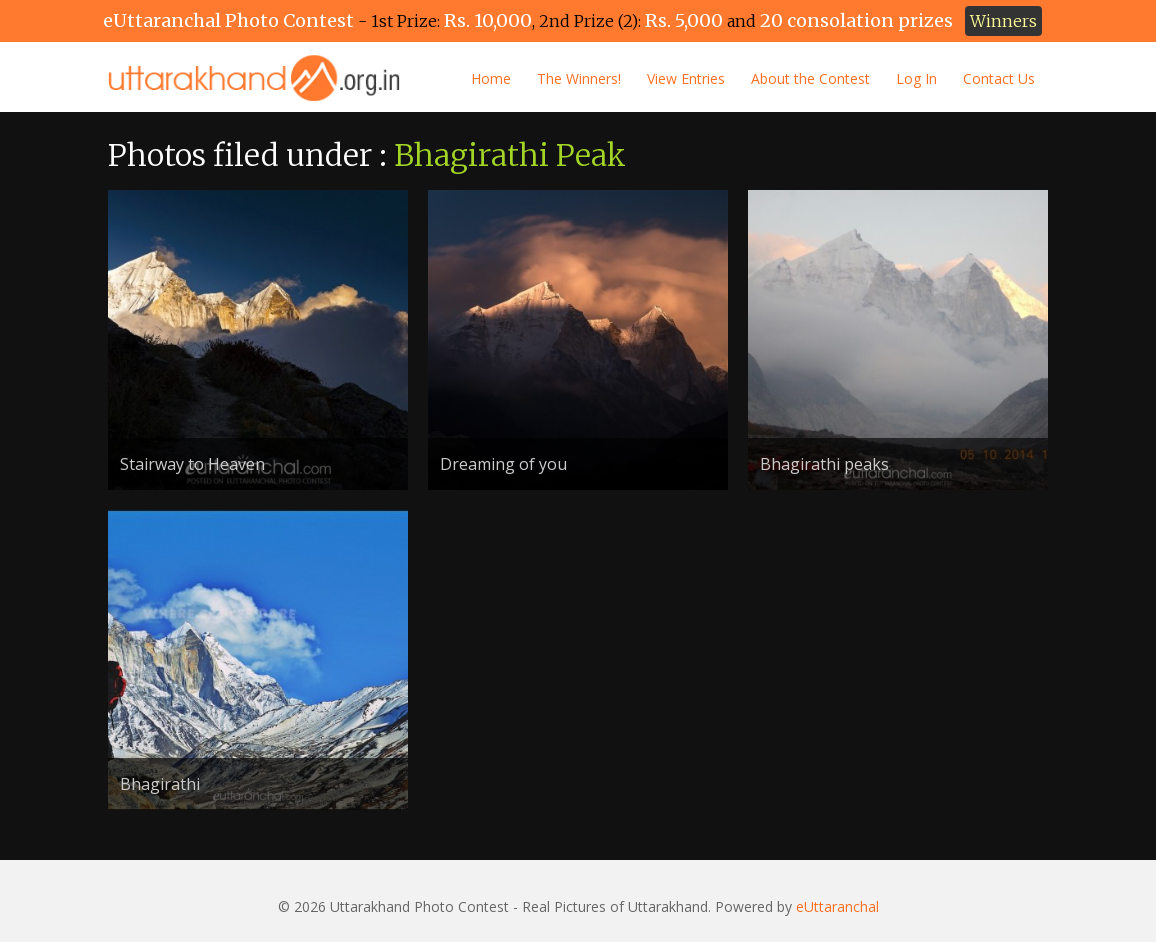  I want to click on View Entries, so click(686, 78).